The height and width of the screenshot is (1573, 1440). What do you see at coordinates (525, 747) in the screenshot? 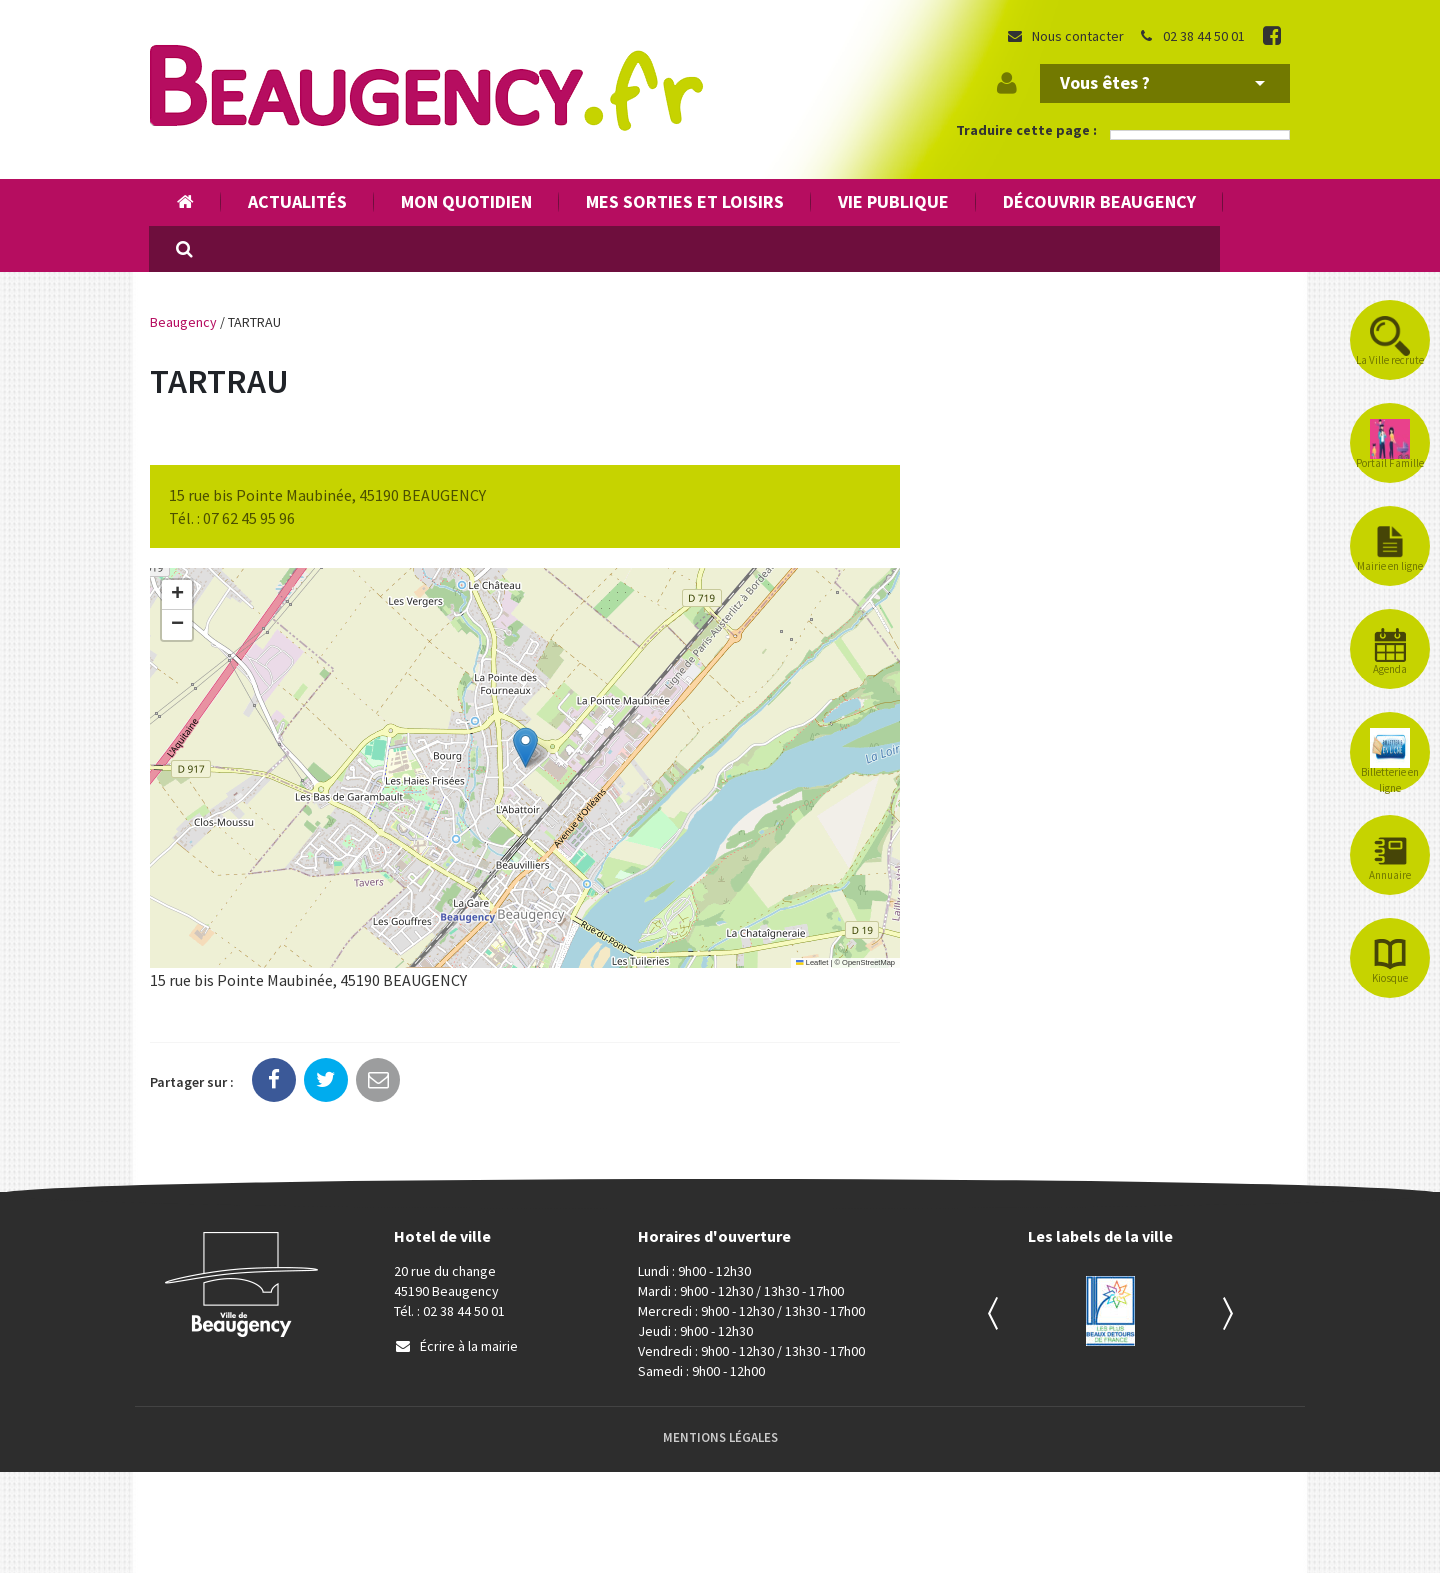
I see `[button]` at bounding box center [525, 747].